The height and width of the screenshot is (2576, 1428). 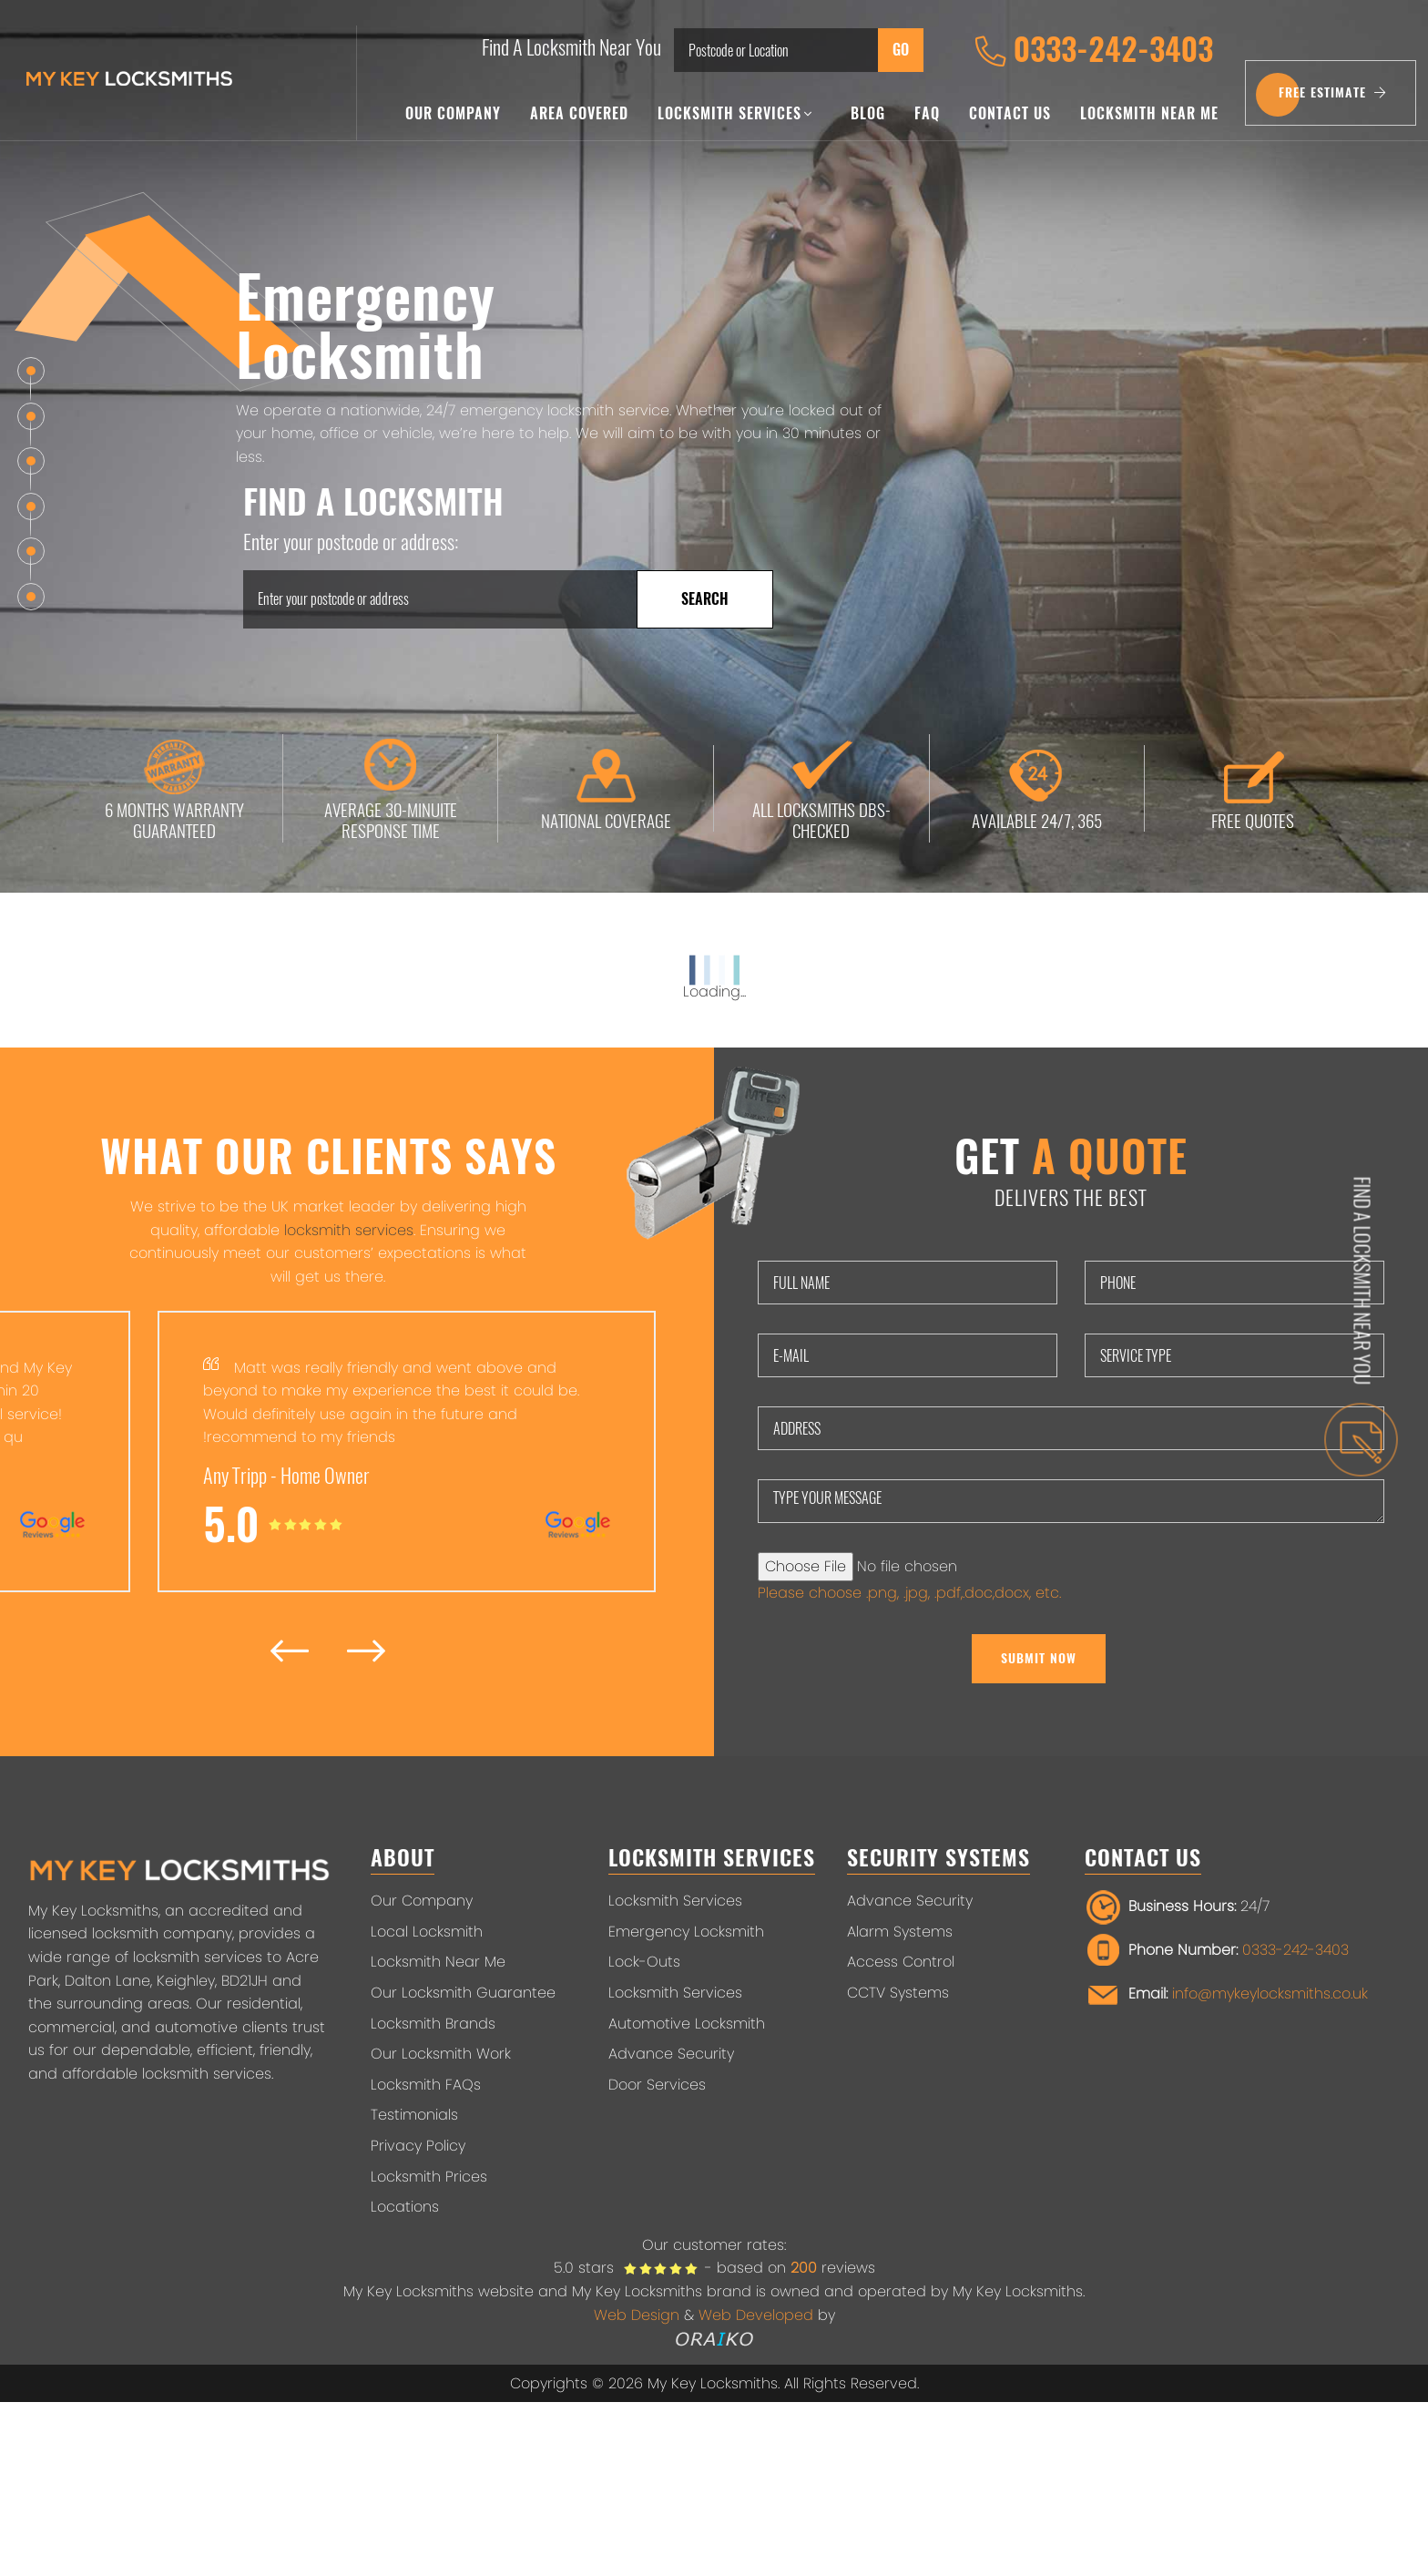 I want to click on Lock-Outs, so click(x=644, y=1961).